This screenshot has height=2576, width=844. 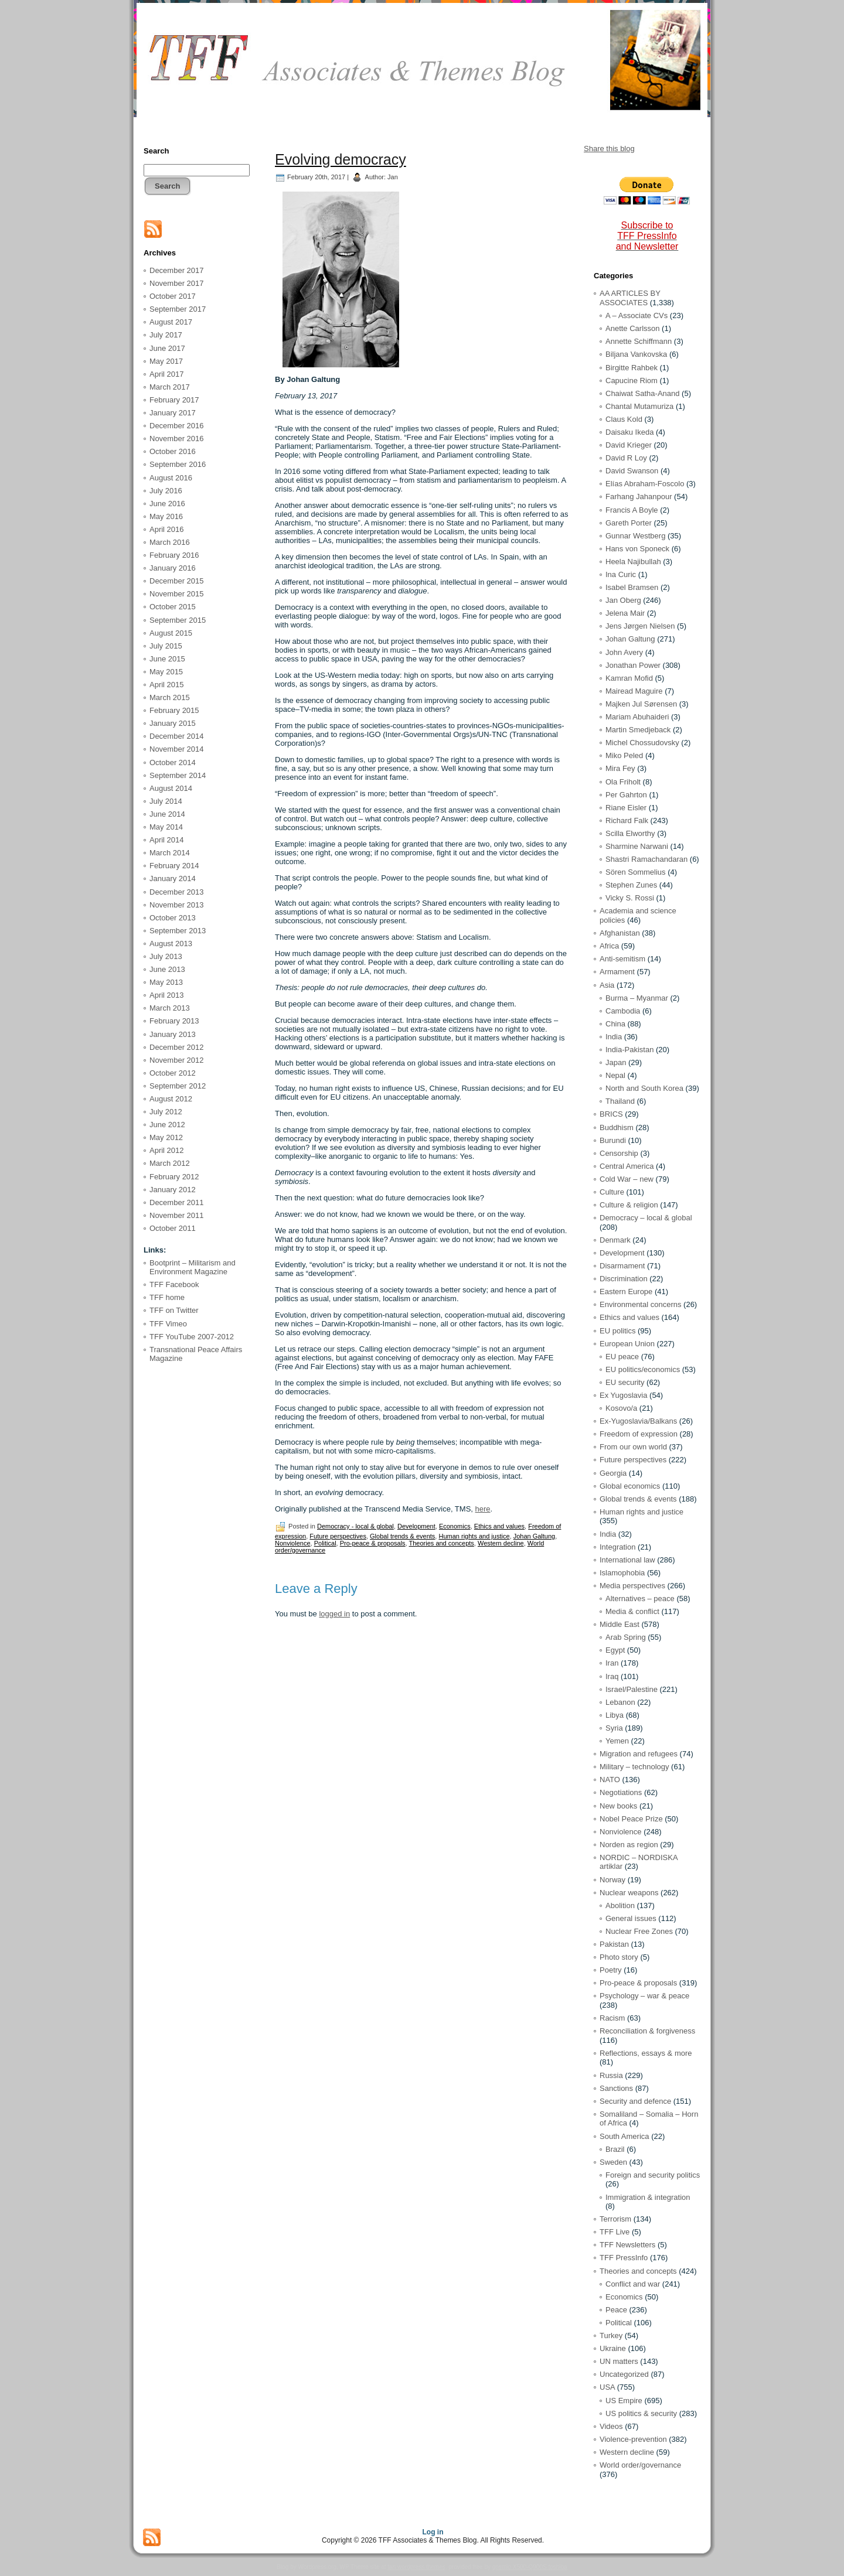 I want to click on Libya, so click(x=614, y=1715).